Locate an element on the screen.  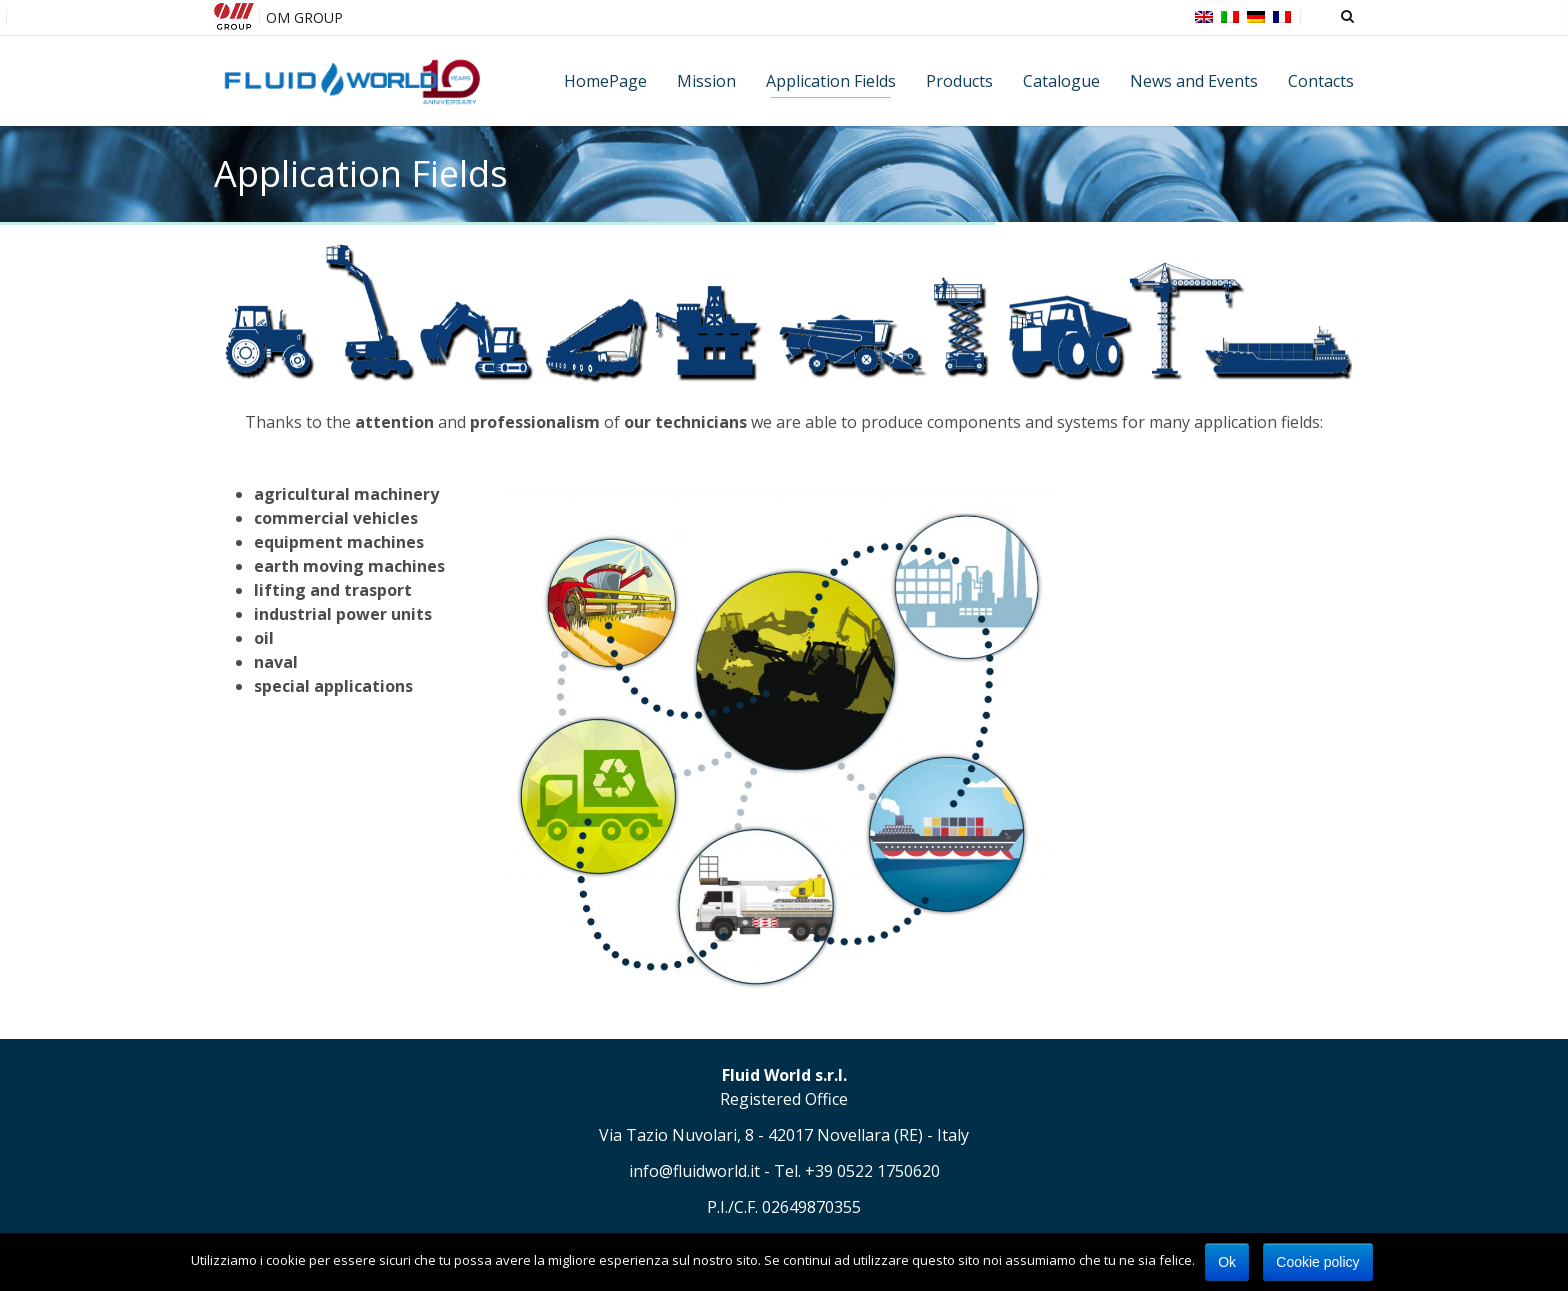
OM GROUP is located at coordinates (304, 17).